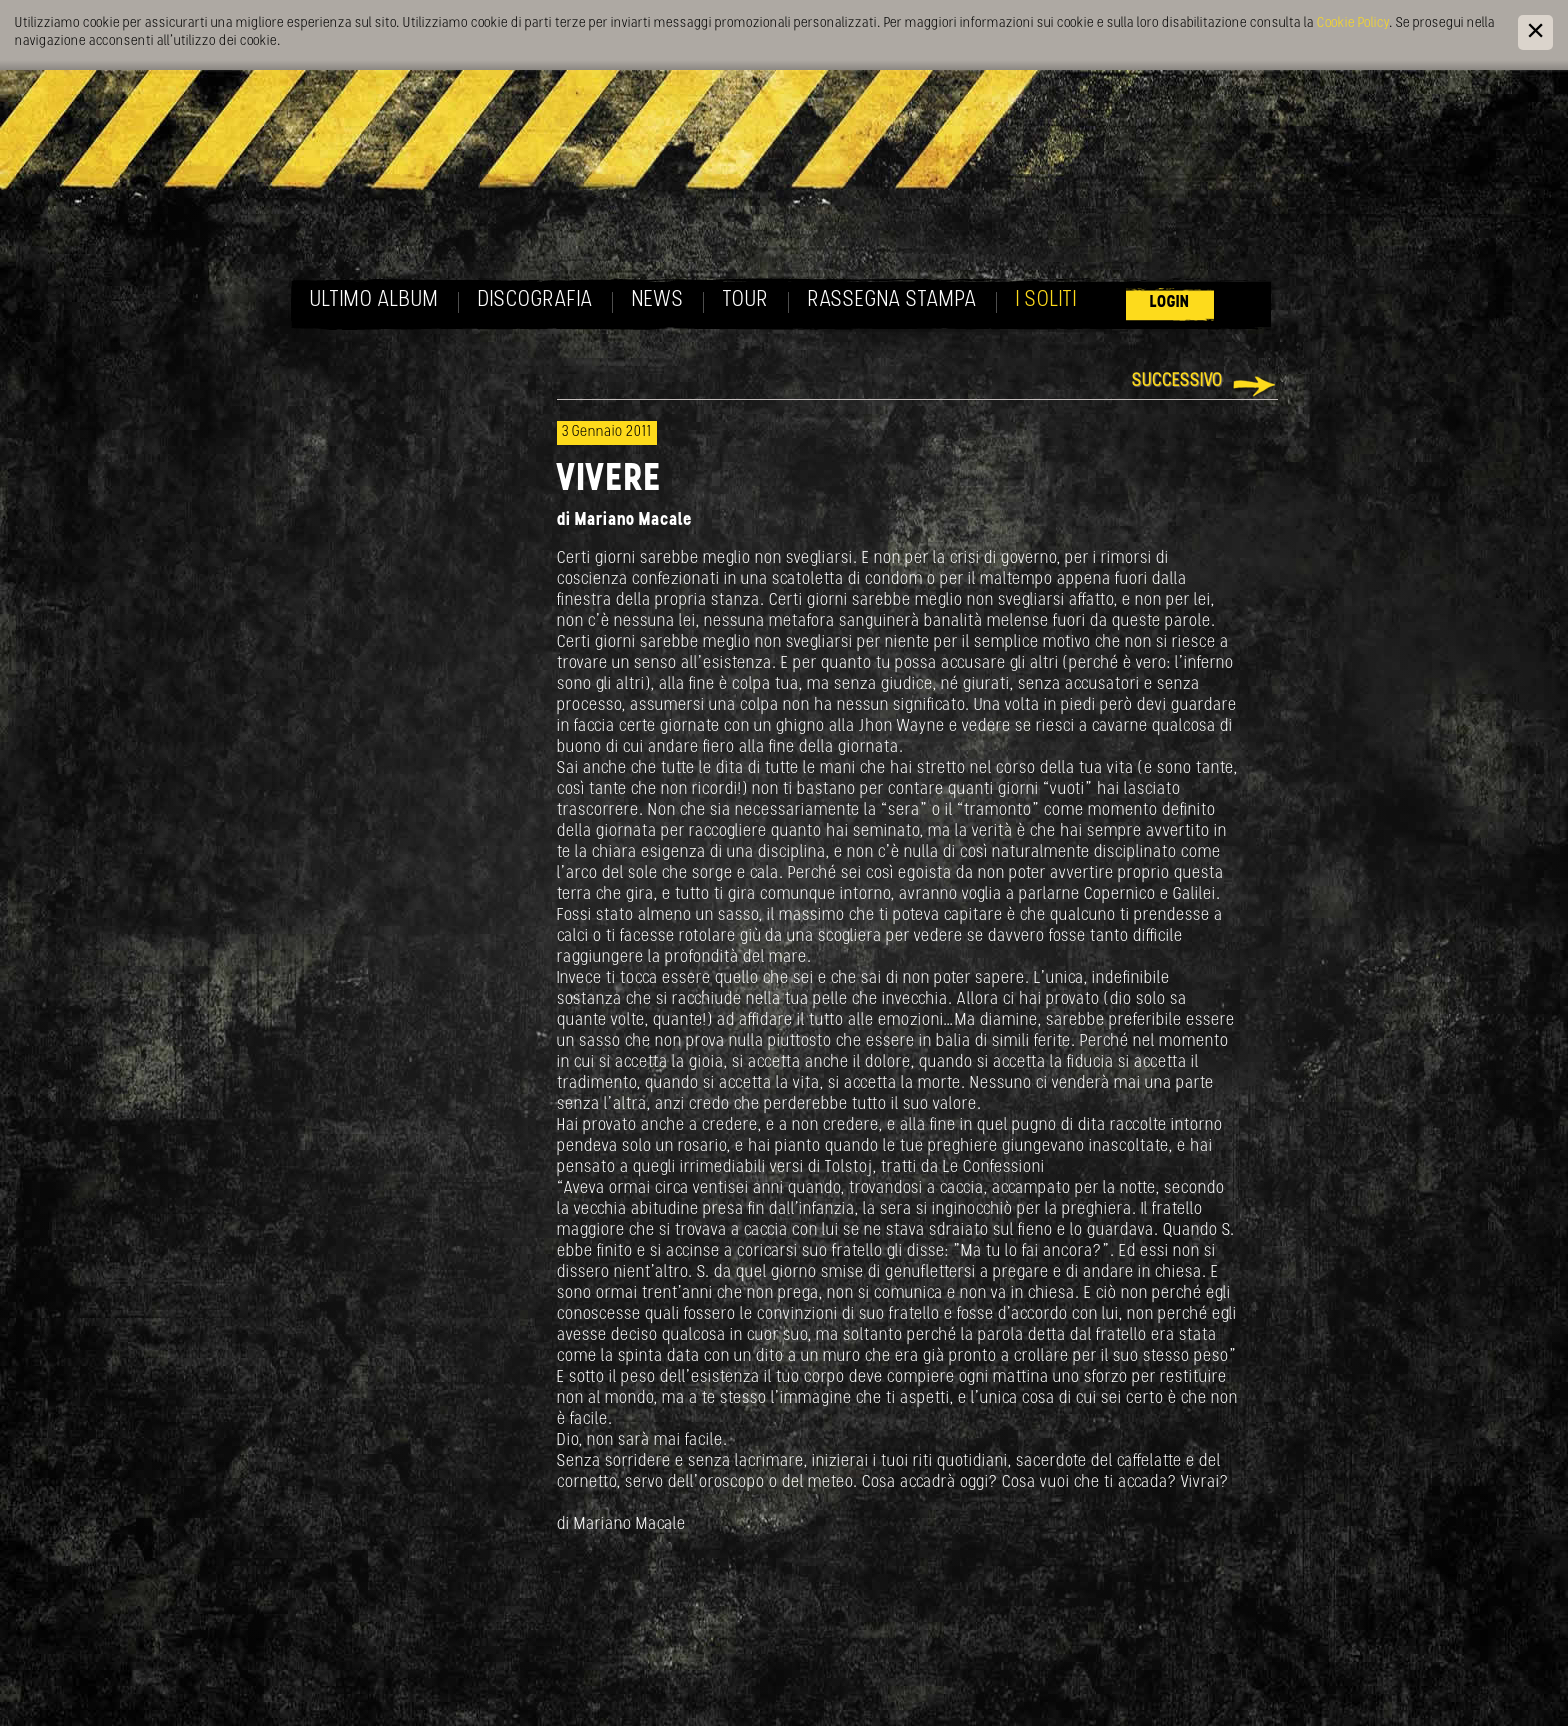 Image resolution: width=1568 pixels, height=1726 pixels. I want to click on Ultimo album, so click(374, 300).